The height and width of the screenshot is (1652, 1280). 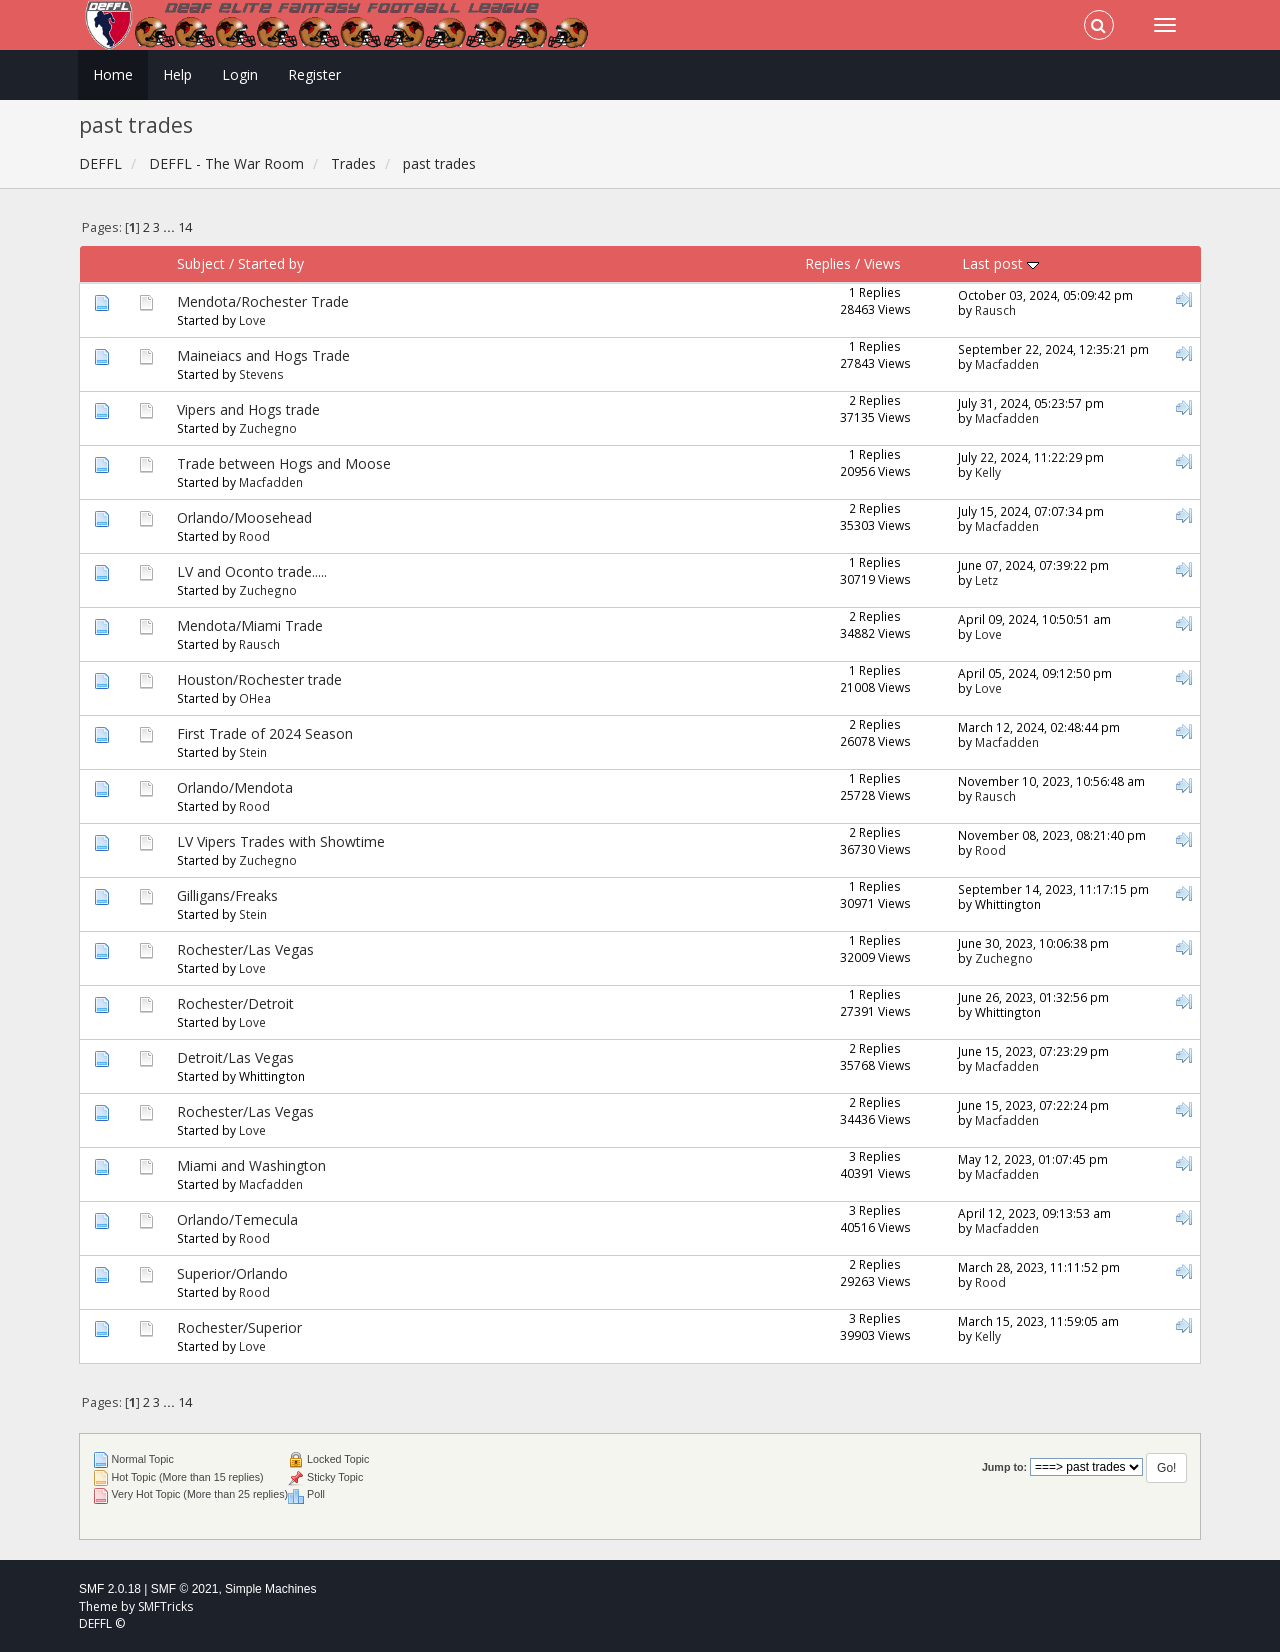 What do you see at coordinates (252, 571) in the screenshot?
I see `LV and Oconto trade.....` at bounding box center [252, 571].